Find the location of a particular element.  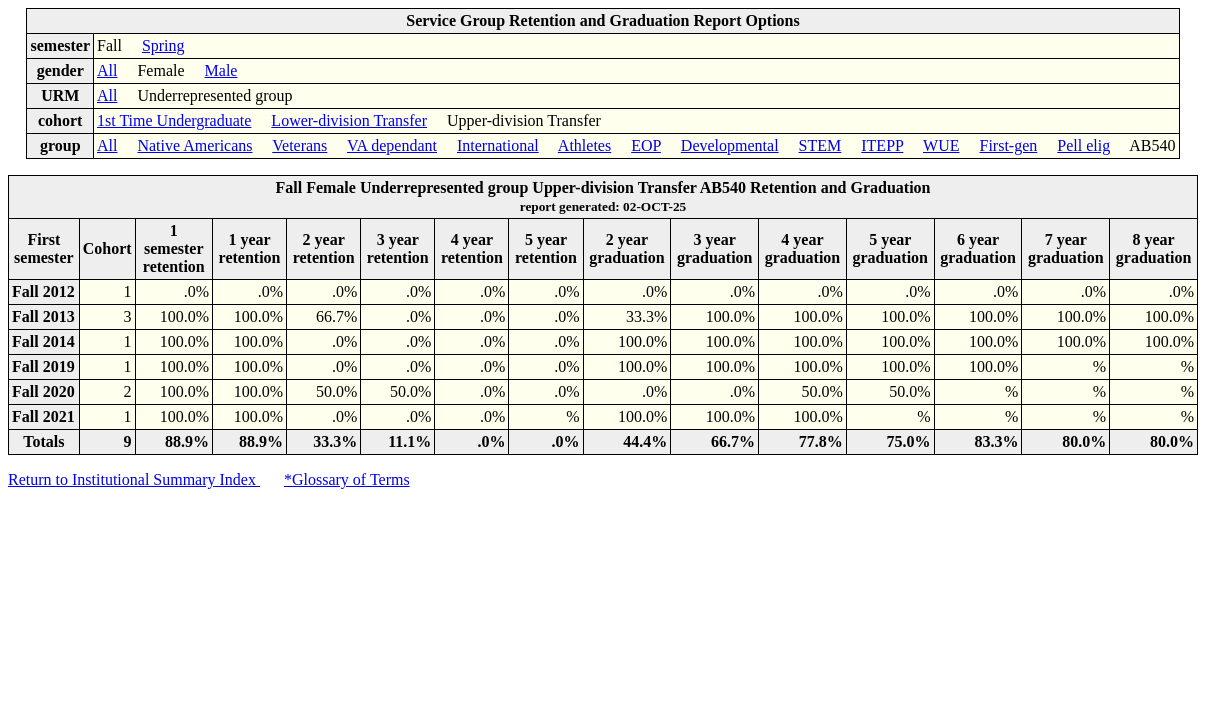

All is located at coordinates (107, 70).